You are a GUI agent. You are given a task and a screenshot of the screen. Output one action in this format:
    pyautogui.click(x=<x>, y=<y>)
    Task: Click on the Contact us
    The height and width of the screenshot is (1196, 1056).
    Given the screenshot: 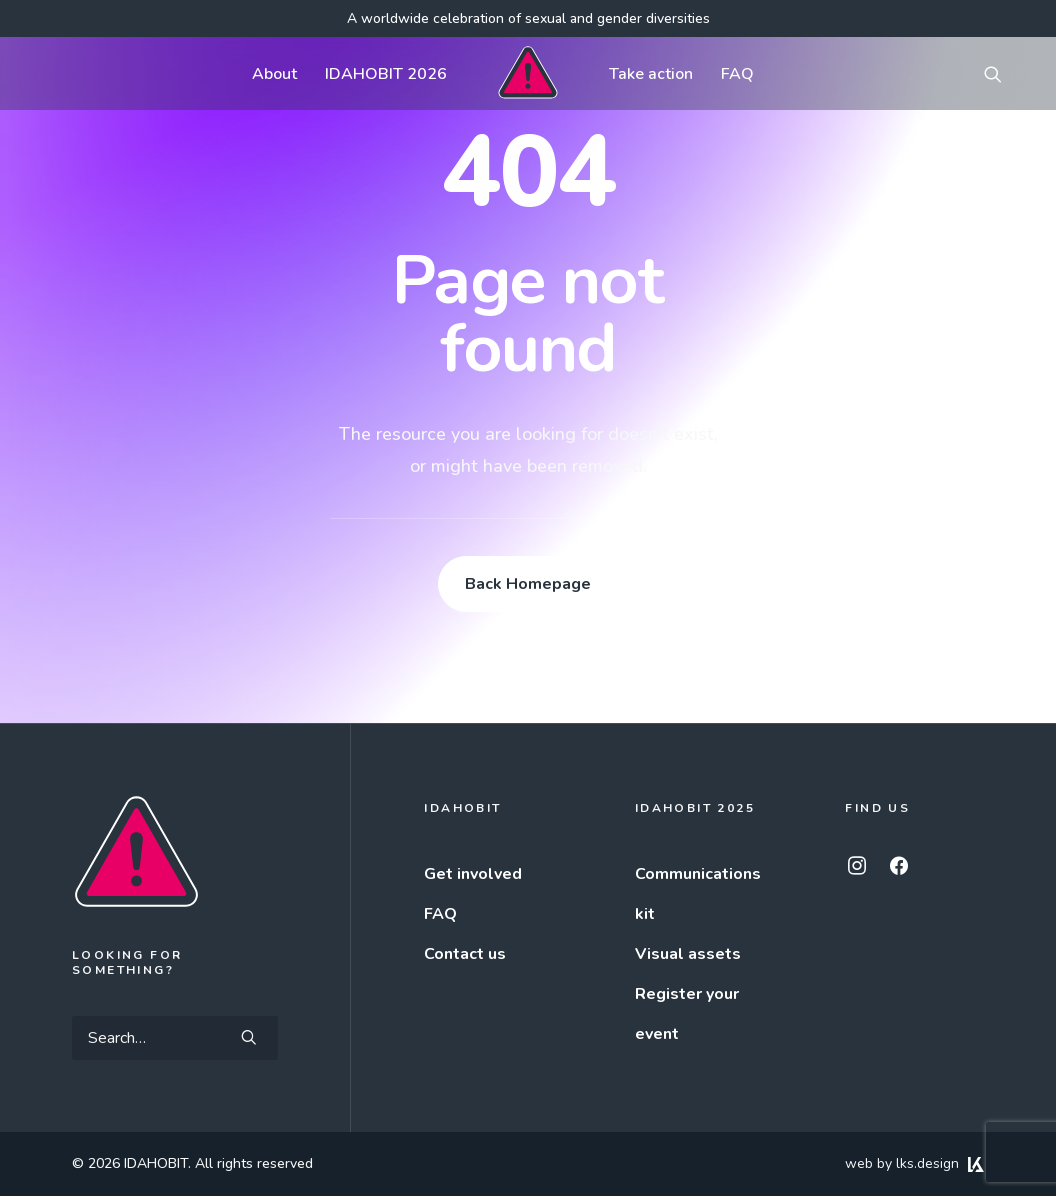 What is the action you would take?
    pyautogui.click(x=465, y=954)
    